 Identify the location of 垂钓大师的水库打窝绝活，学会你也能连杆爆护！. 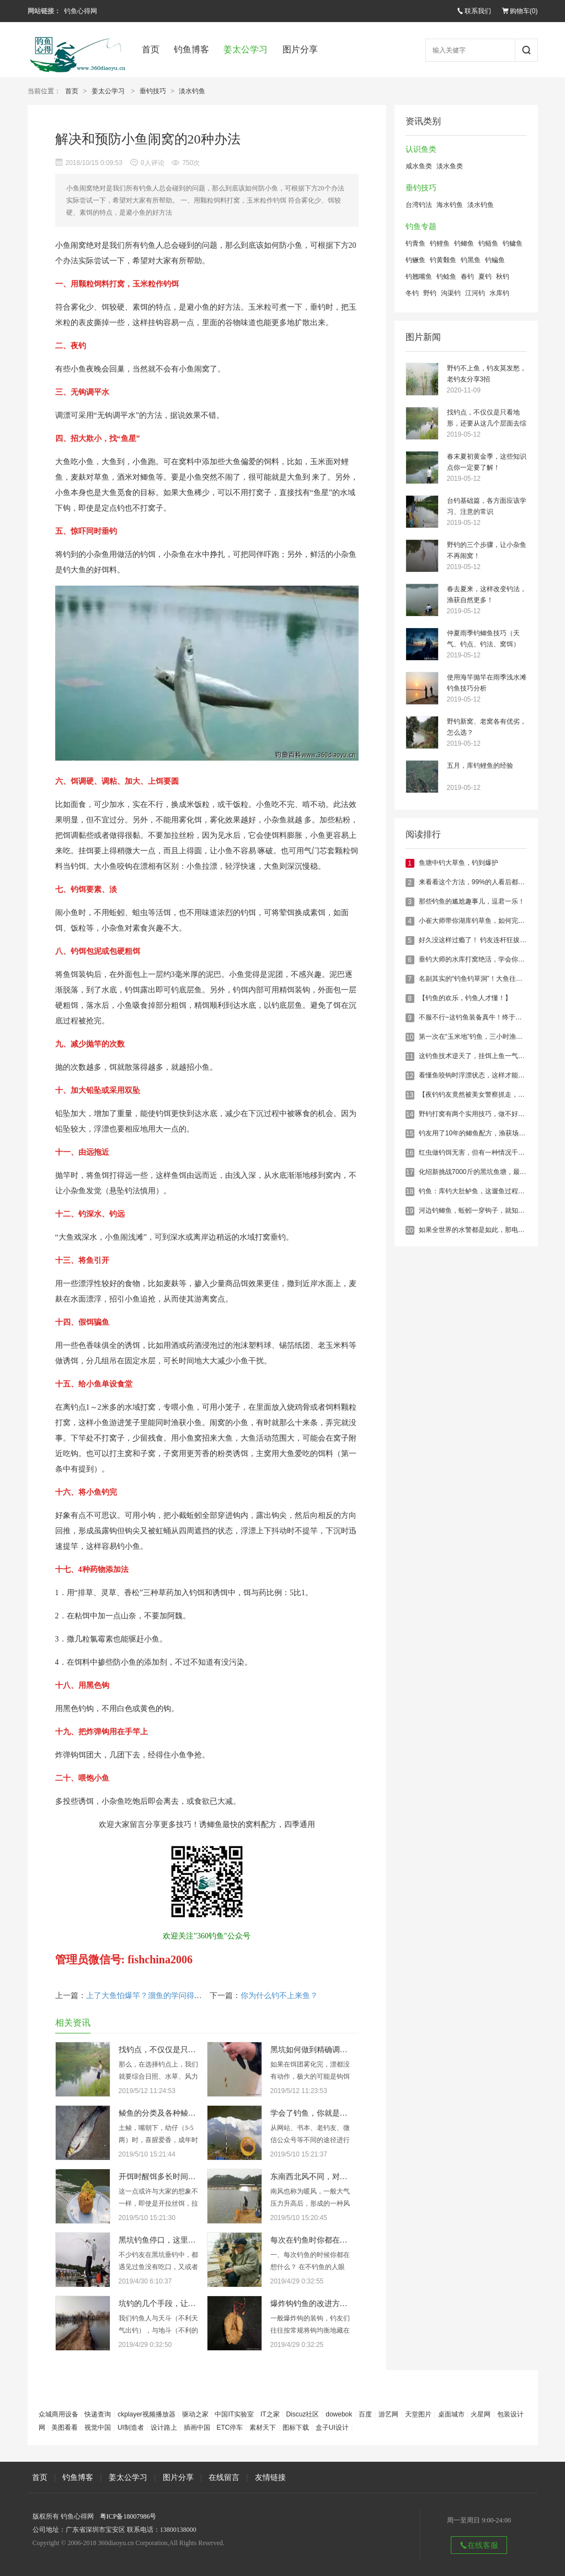
(491, 959).